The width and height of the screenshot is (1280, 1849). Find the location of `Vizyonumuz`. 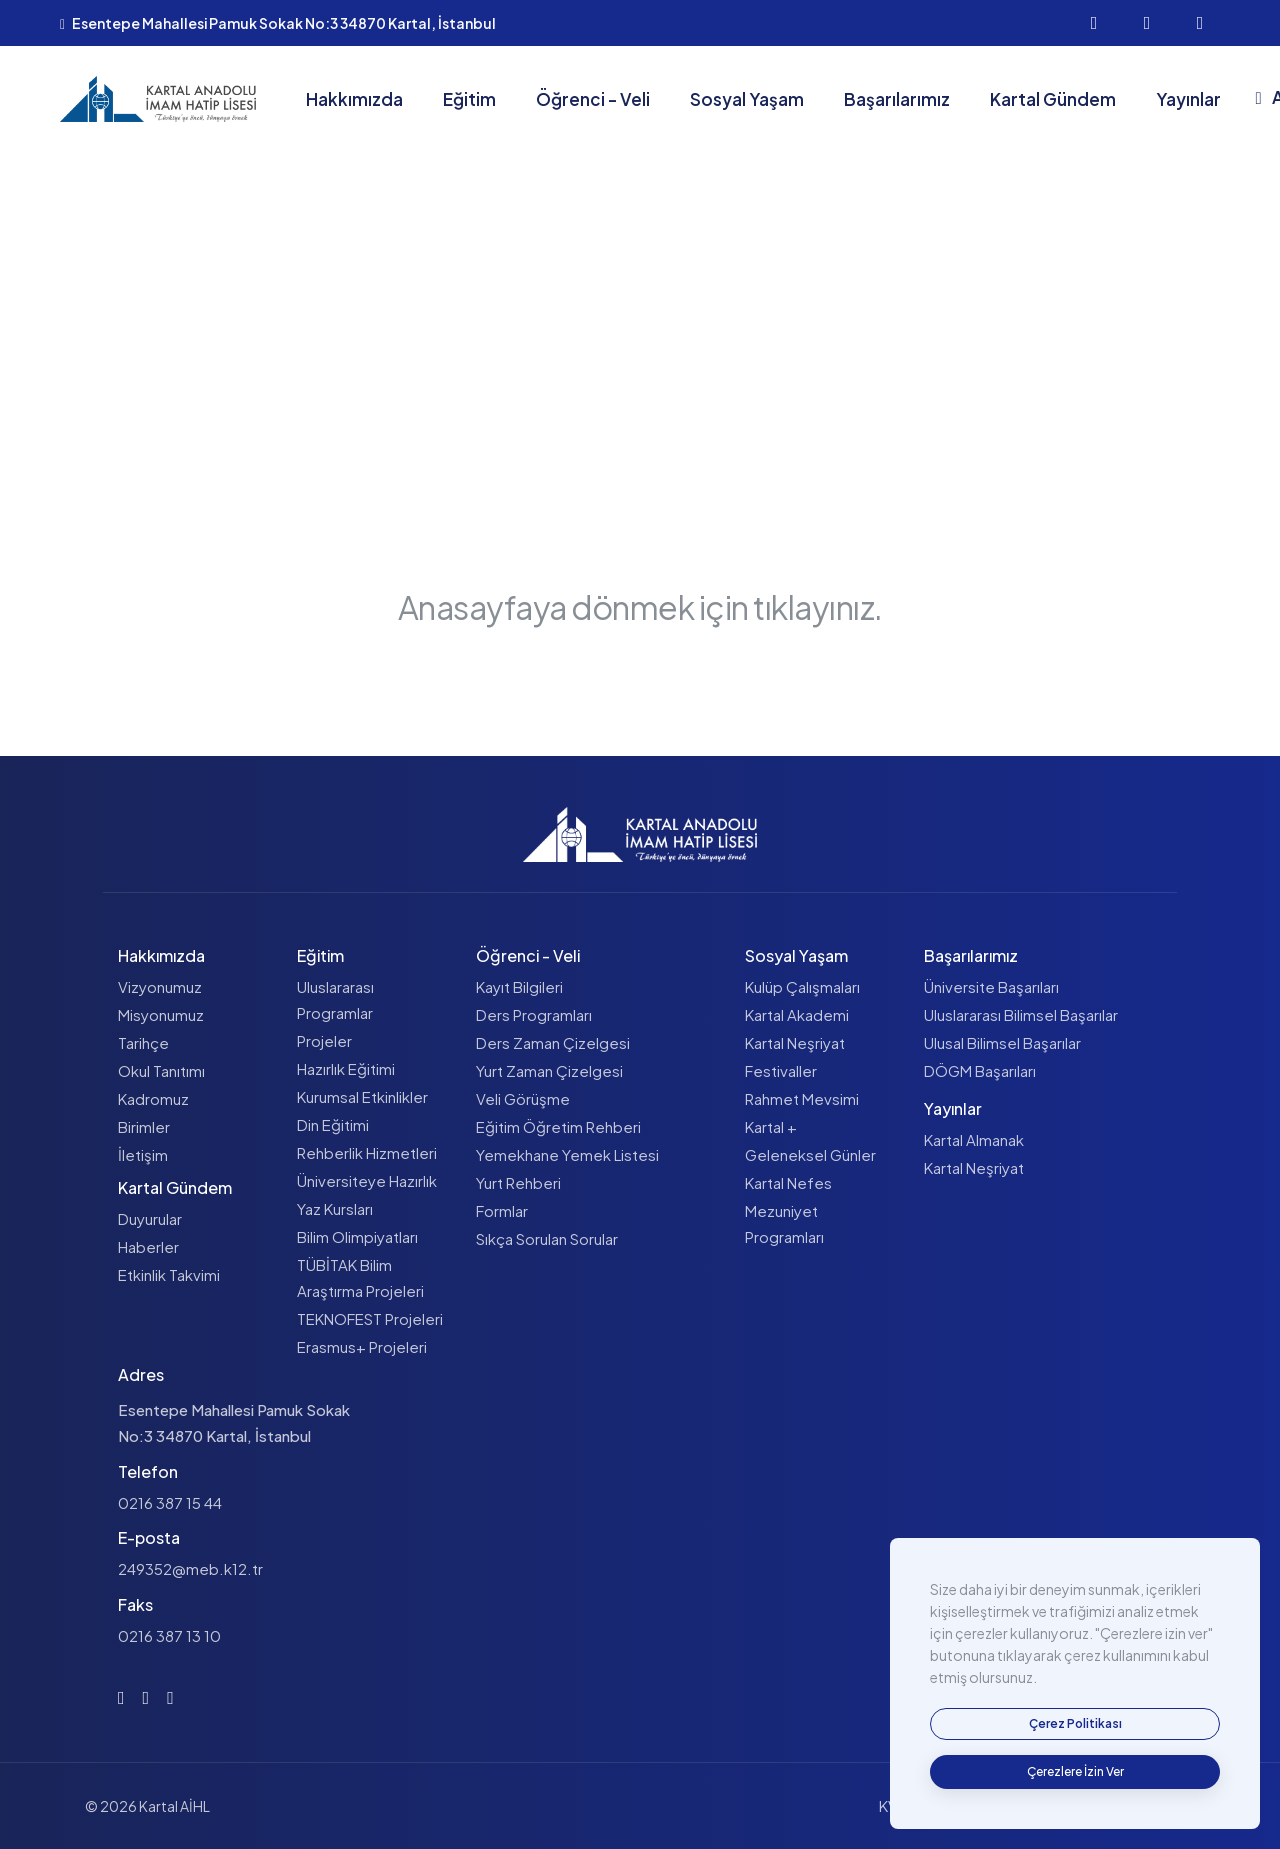

Vizyonumuz is located at coordinates (160, 986).